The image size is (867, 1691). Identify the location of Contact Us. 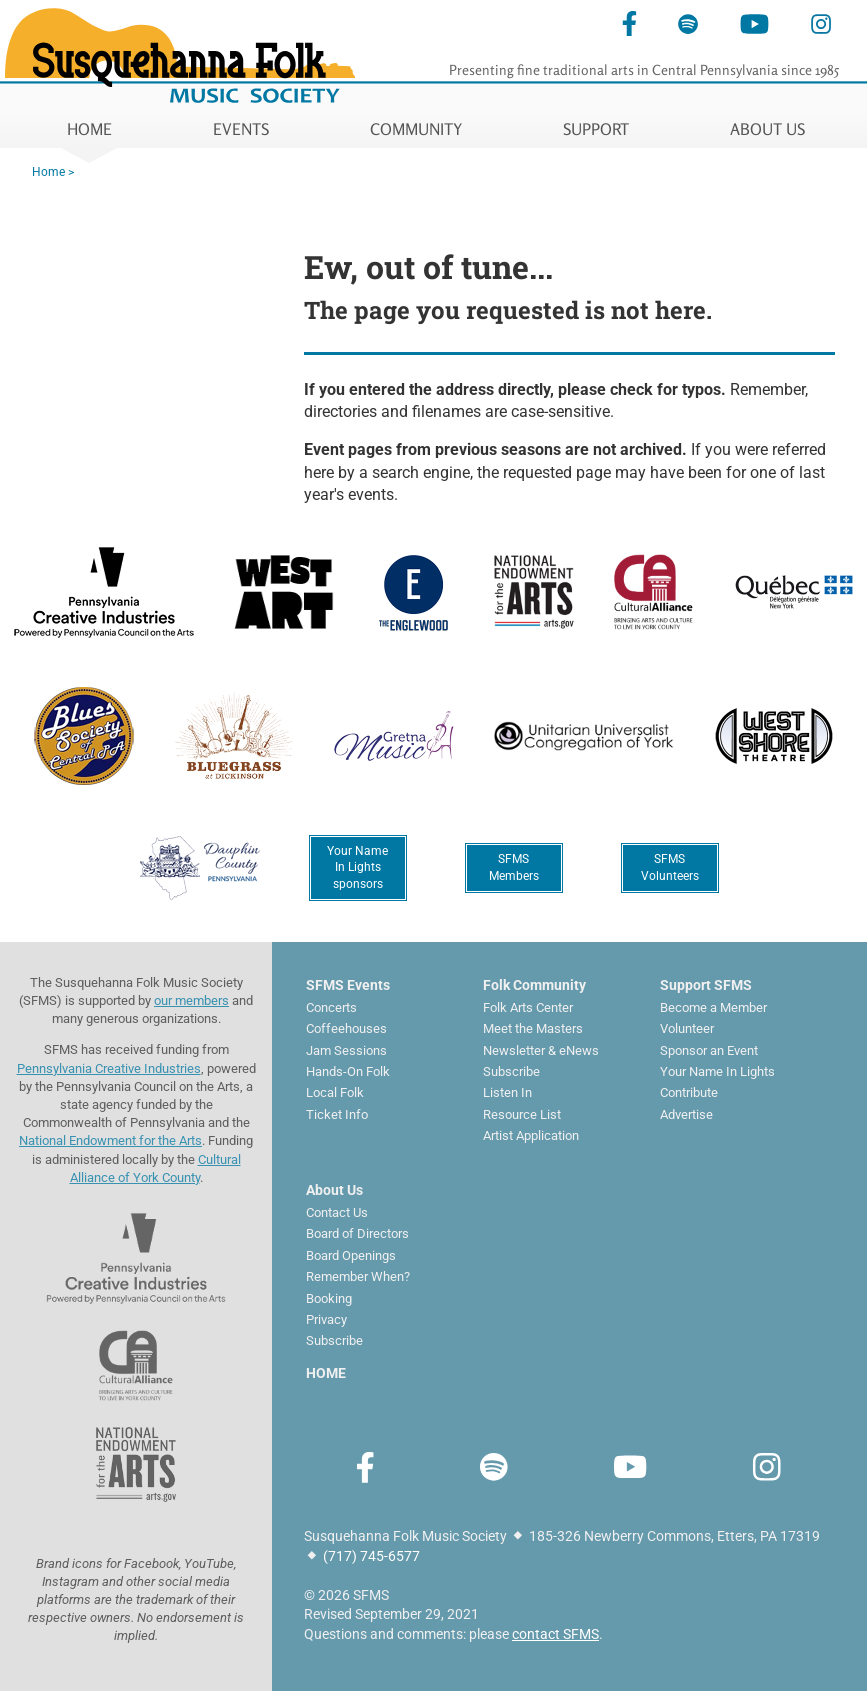
(337, 1212).